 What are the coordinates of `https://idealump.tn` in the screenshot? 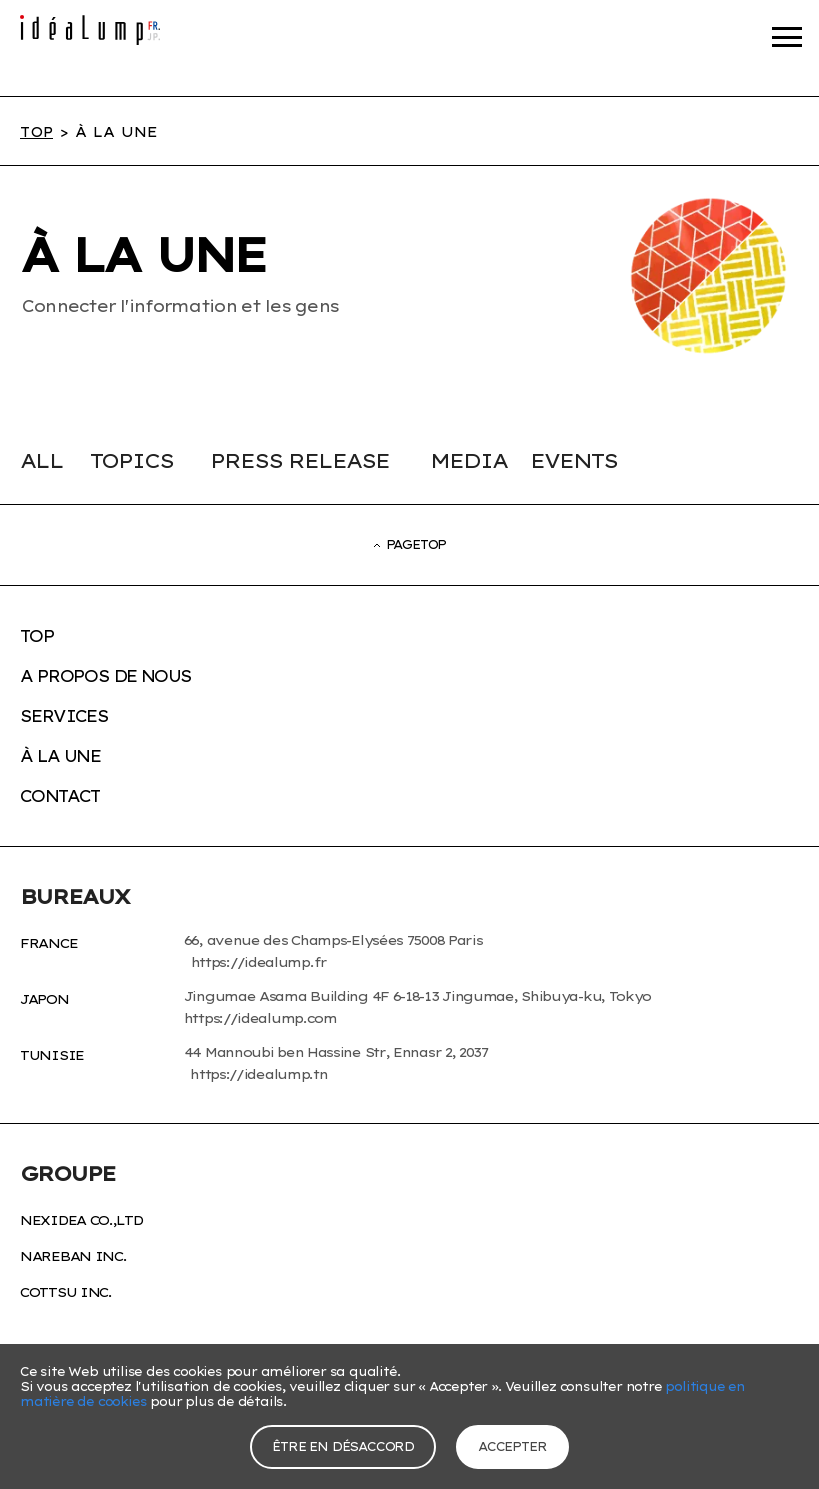 It's located at (258, 1074).